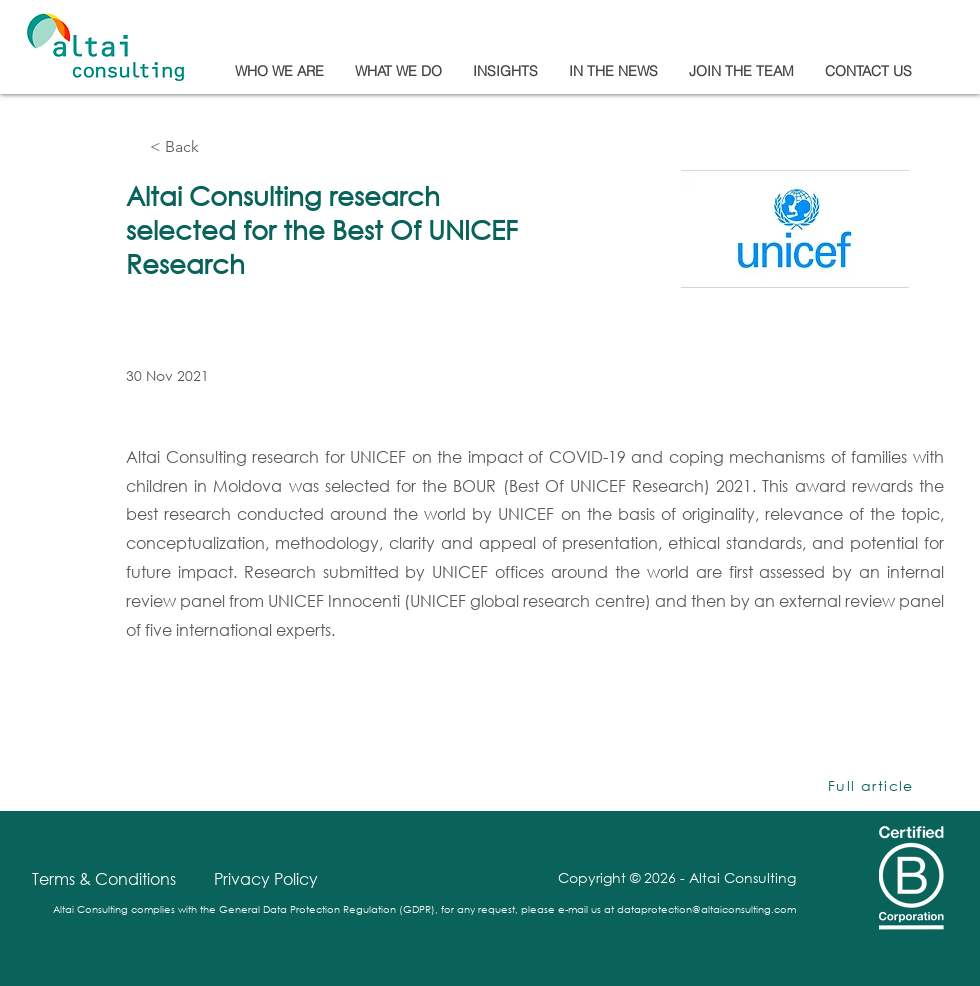 This screenshot has width=980, height=986. I want to click on dataprotection@altaiconsulting.com, so click(706, 909).